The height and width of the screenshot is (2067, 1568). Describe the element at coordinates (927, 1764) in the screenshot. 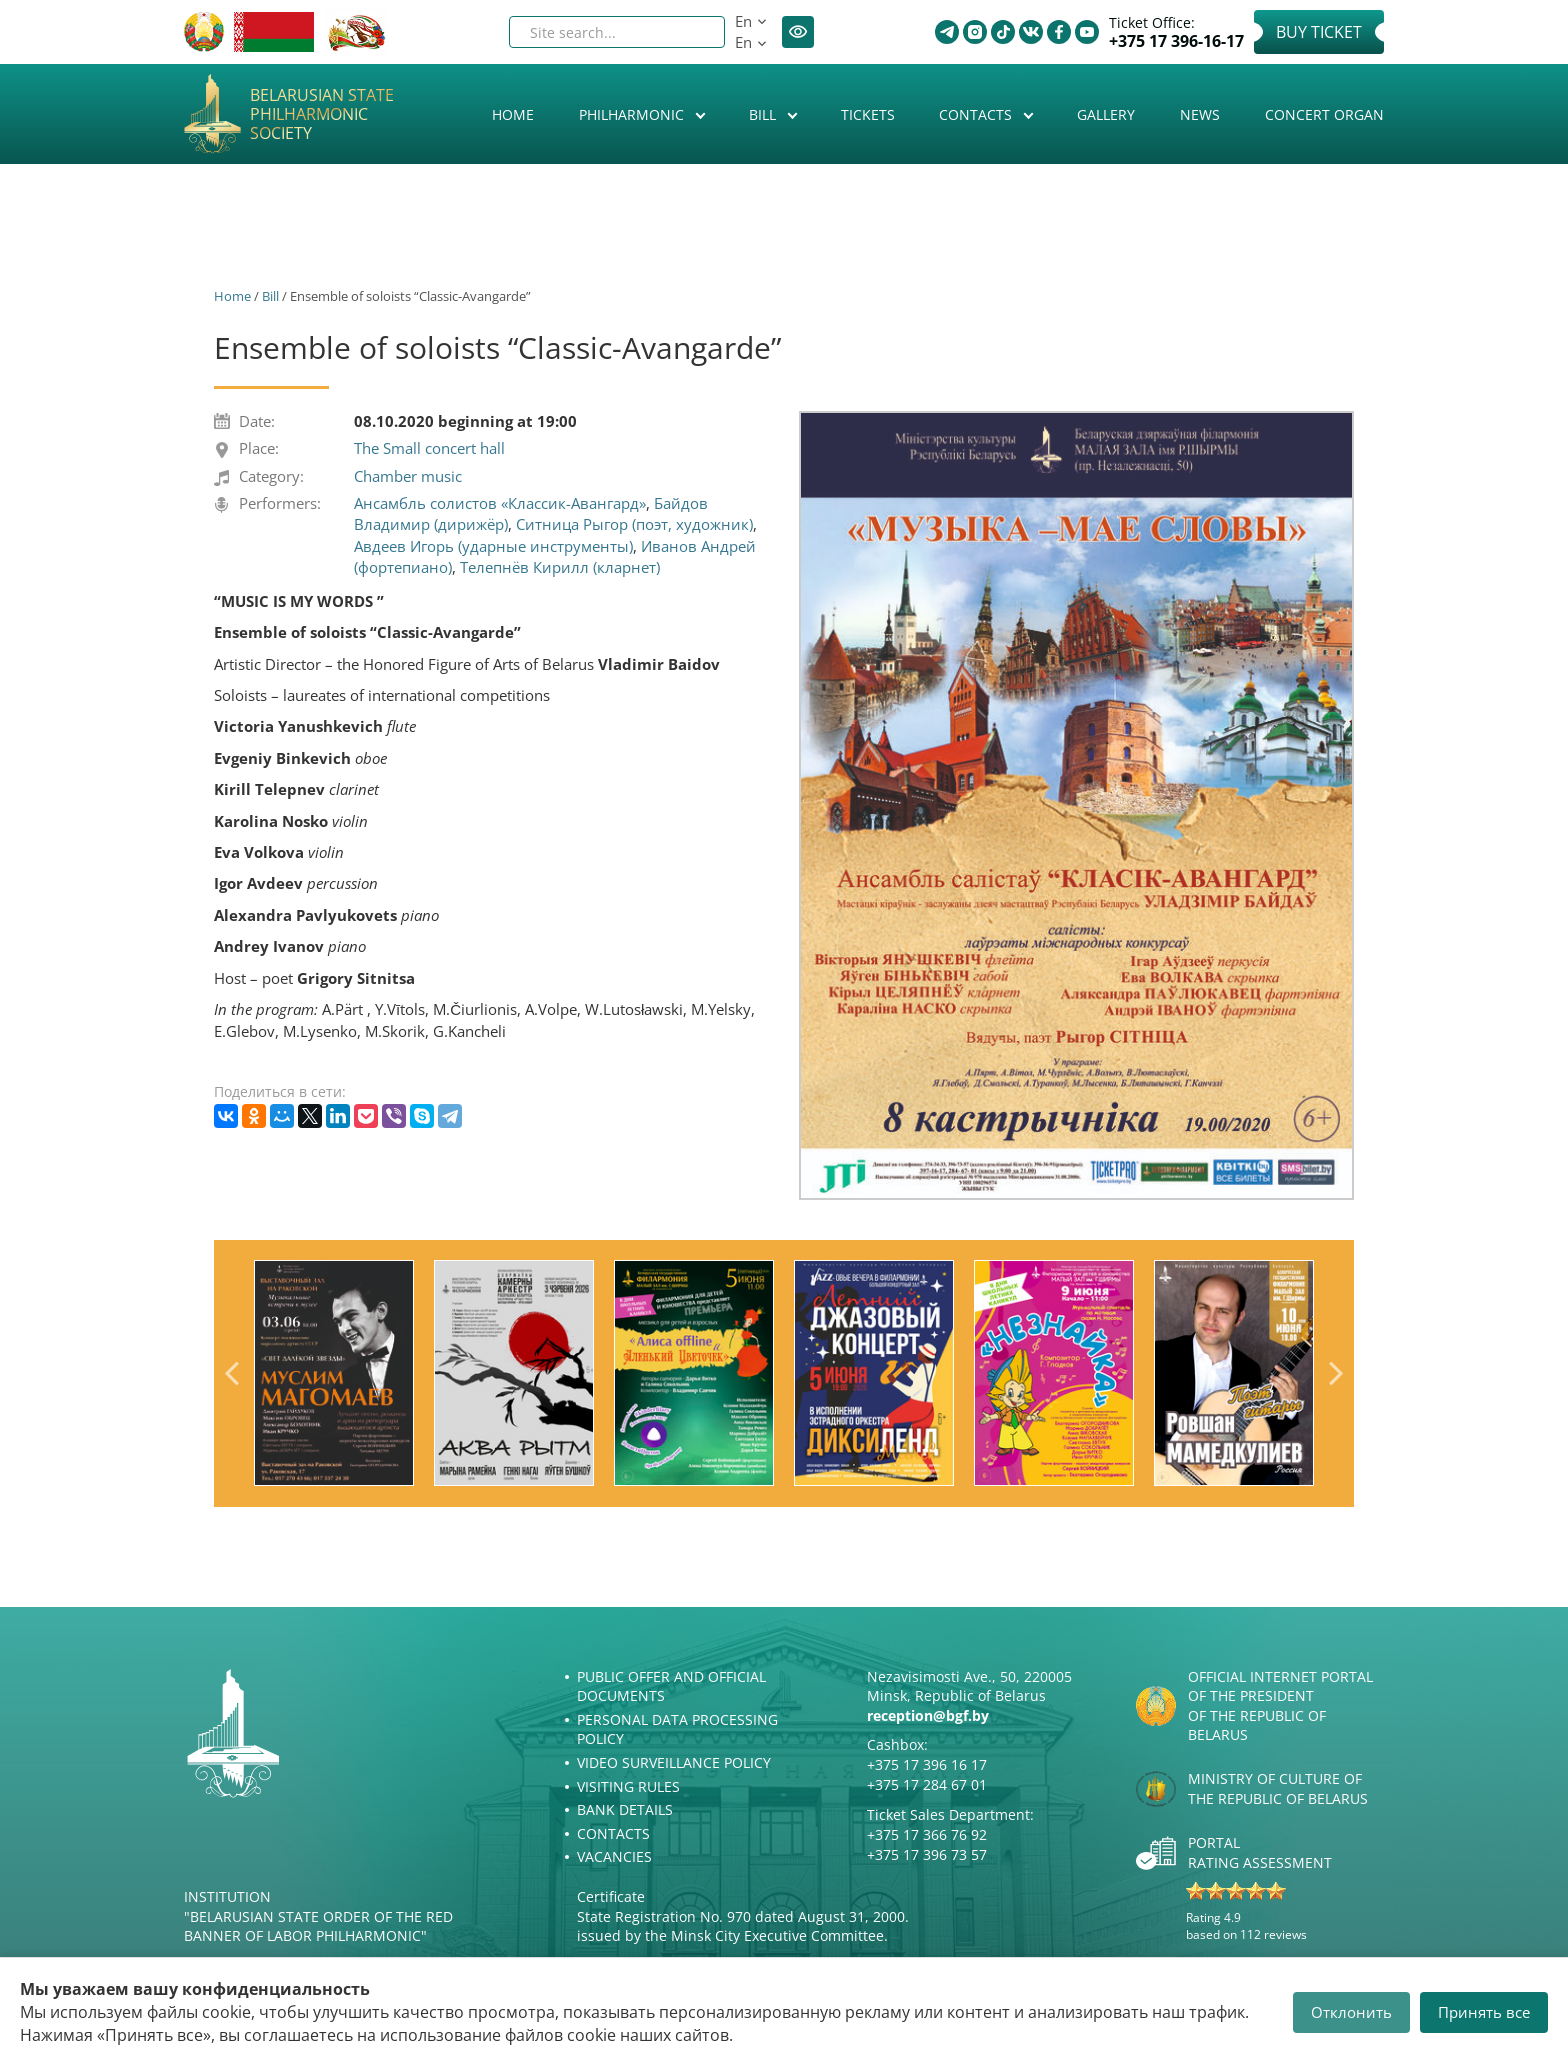

I see `+375 17 396 16 17` at that location.